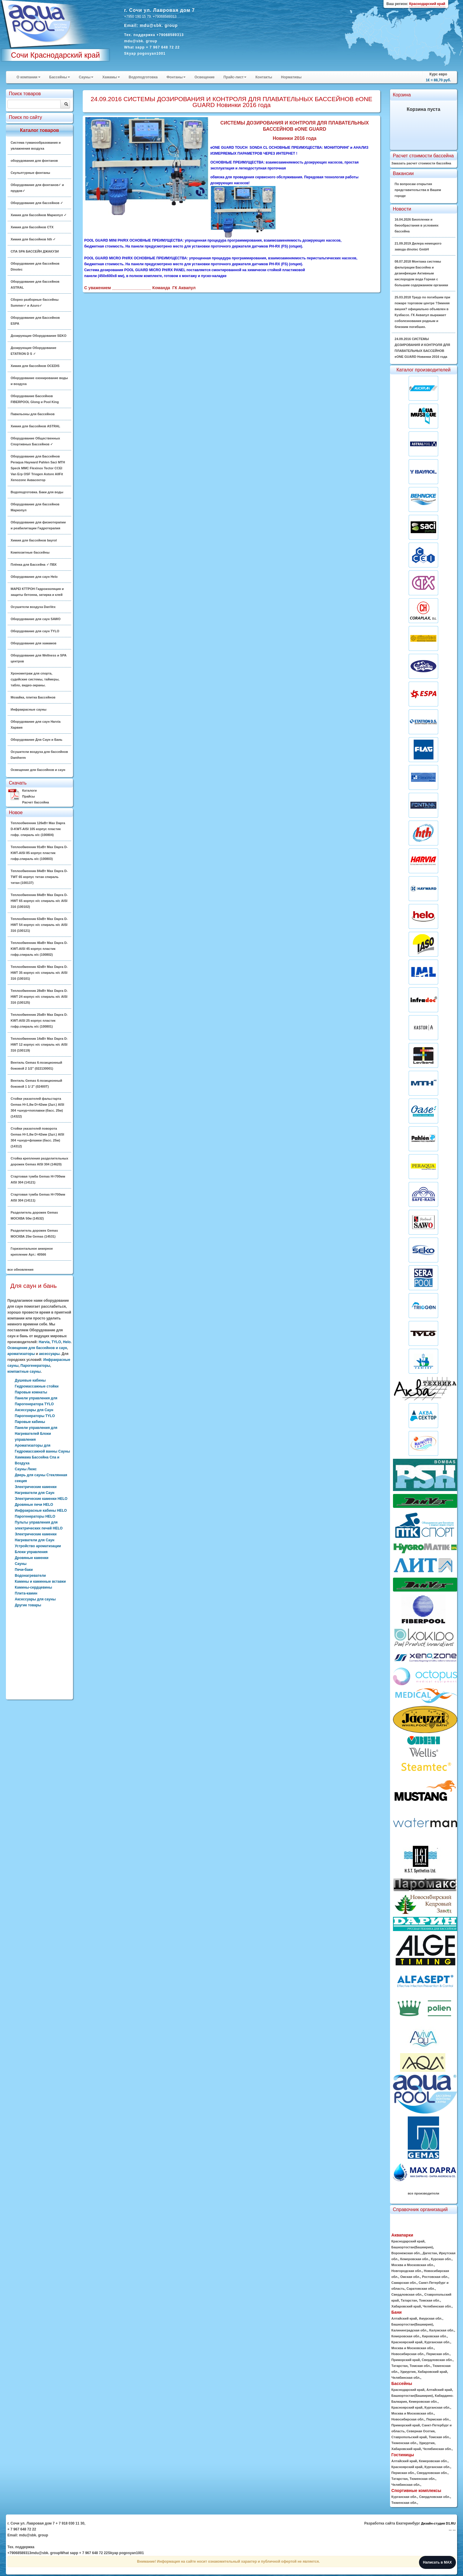 The image size is (463, 2576). Describe the element at coordinates (408, 2354) in the screenshot. I see `Новосибирская обл.` at that location.